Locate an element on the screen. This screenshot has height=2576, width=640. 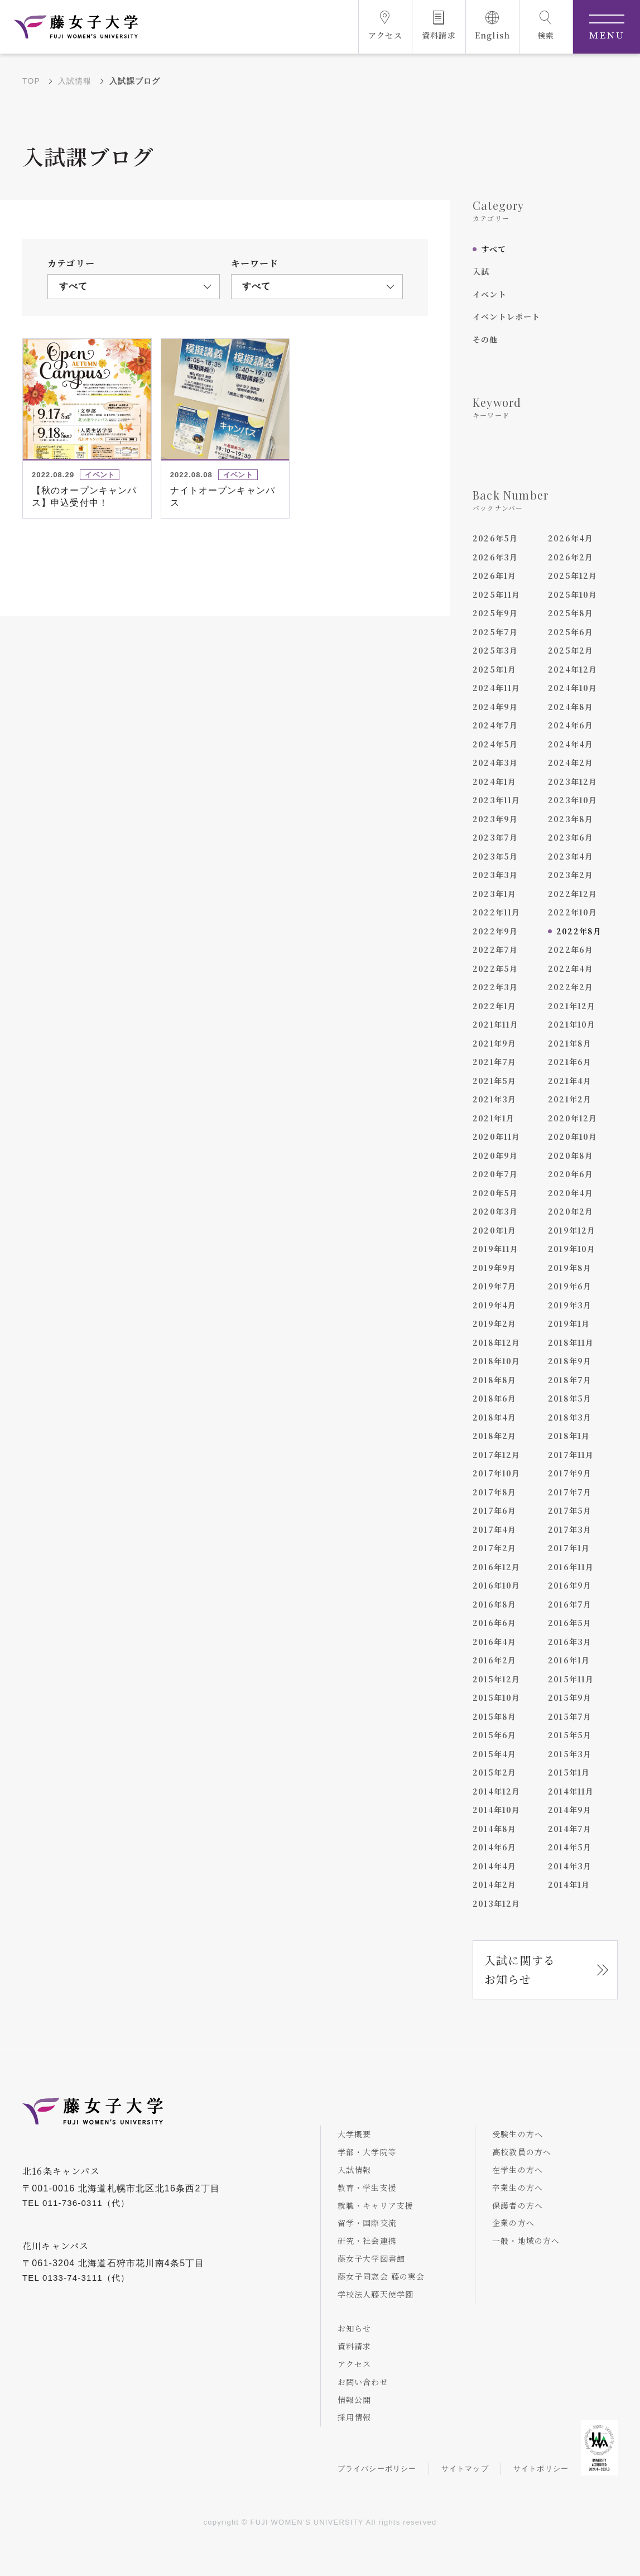
2023年11月 is located at coordinates (497, 800).